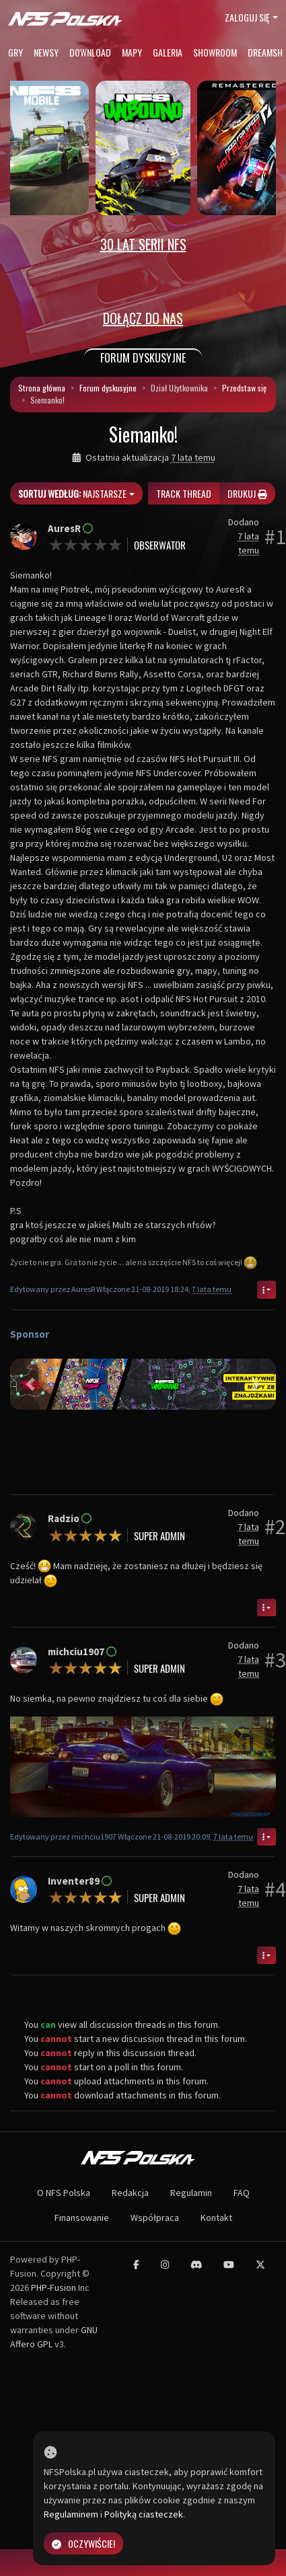 This screenshot has width=286, height=2576. What do you see at coordinates (15, 52) in the screenshot?
I see `Gry [button]` at bounding box center [15, 52].